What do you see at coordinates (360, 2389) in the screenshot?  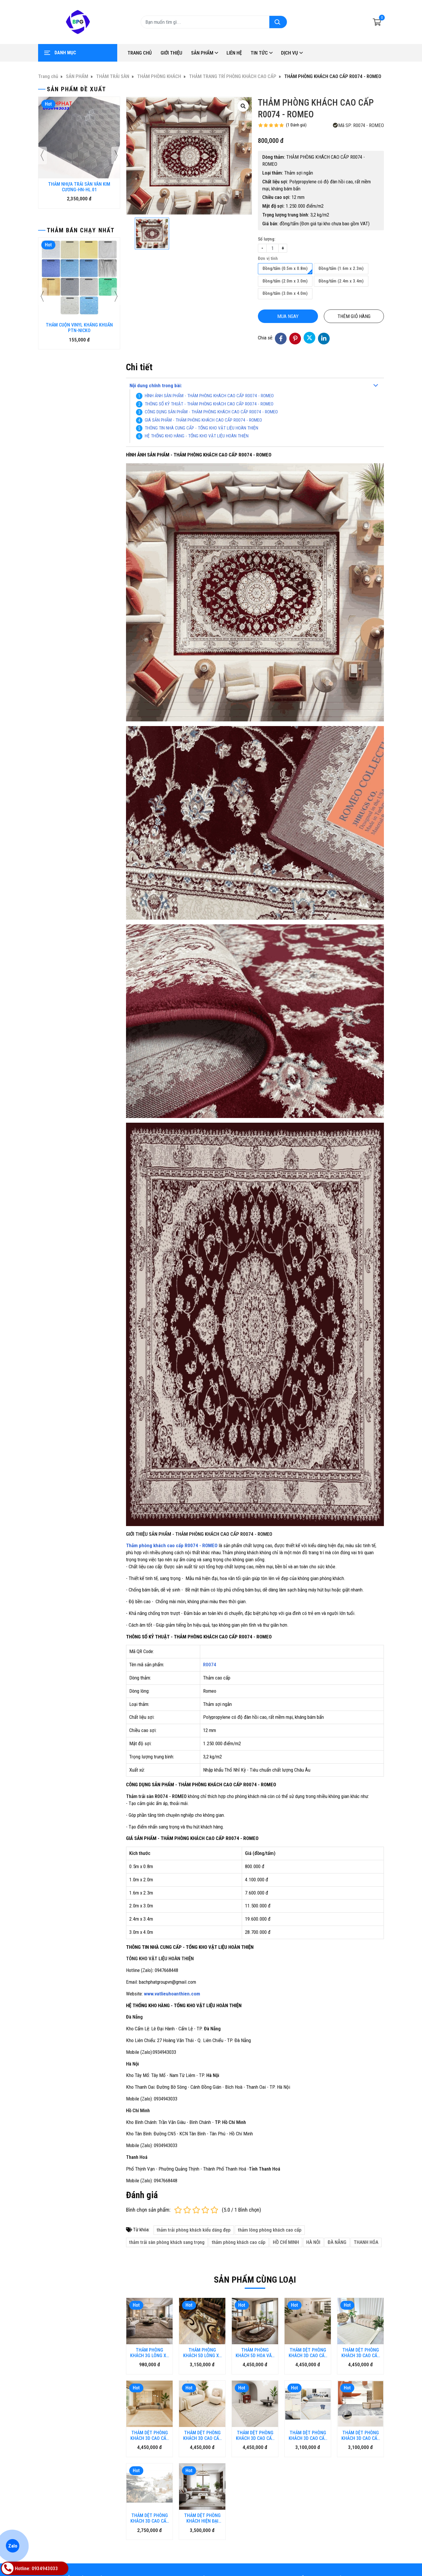 I see `THẢM DỆT PHÒNG KHÁCH 3D CAO CẤP GM-SN.HN` at bounding box center [360, 2389].